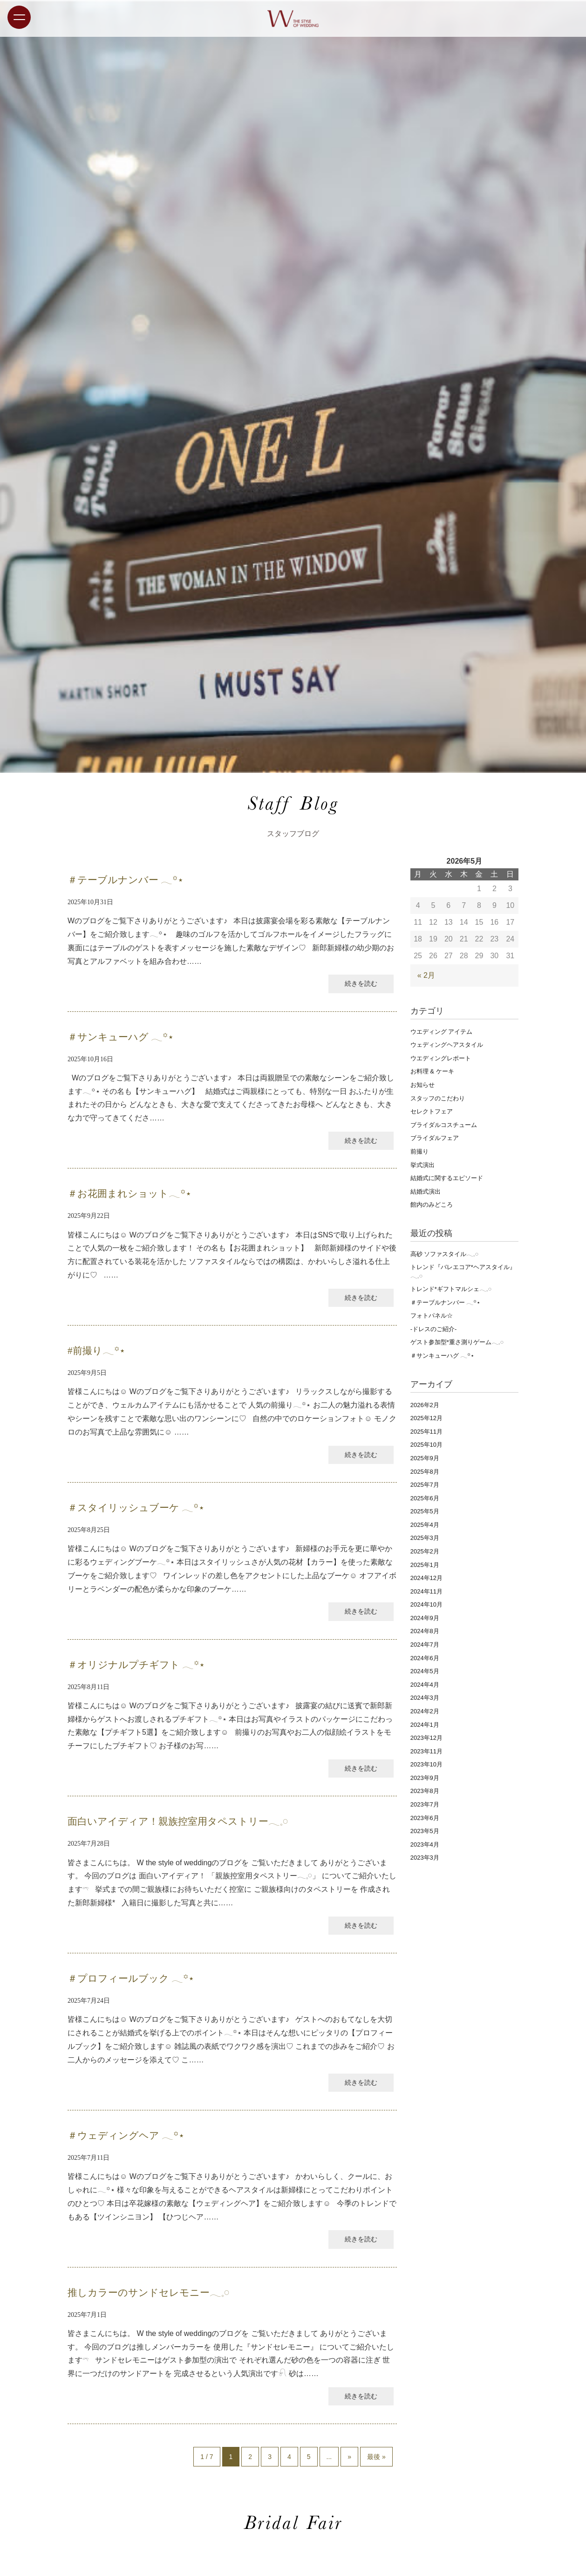 The height and width of the screenshot is (2576, 586). I want to click on トレンド*ギフトマルシェ𓂃𓈒𓏸, so click(450, 1288).